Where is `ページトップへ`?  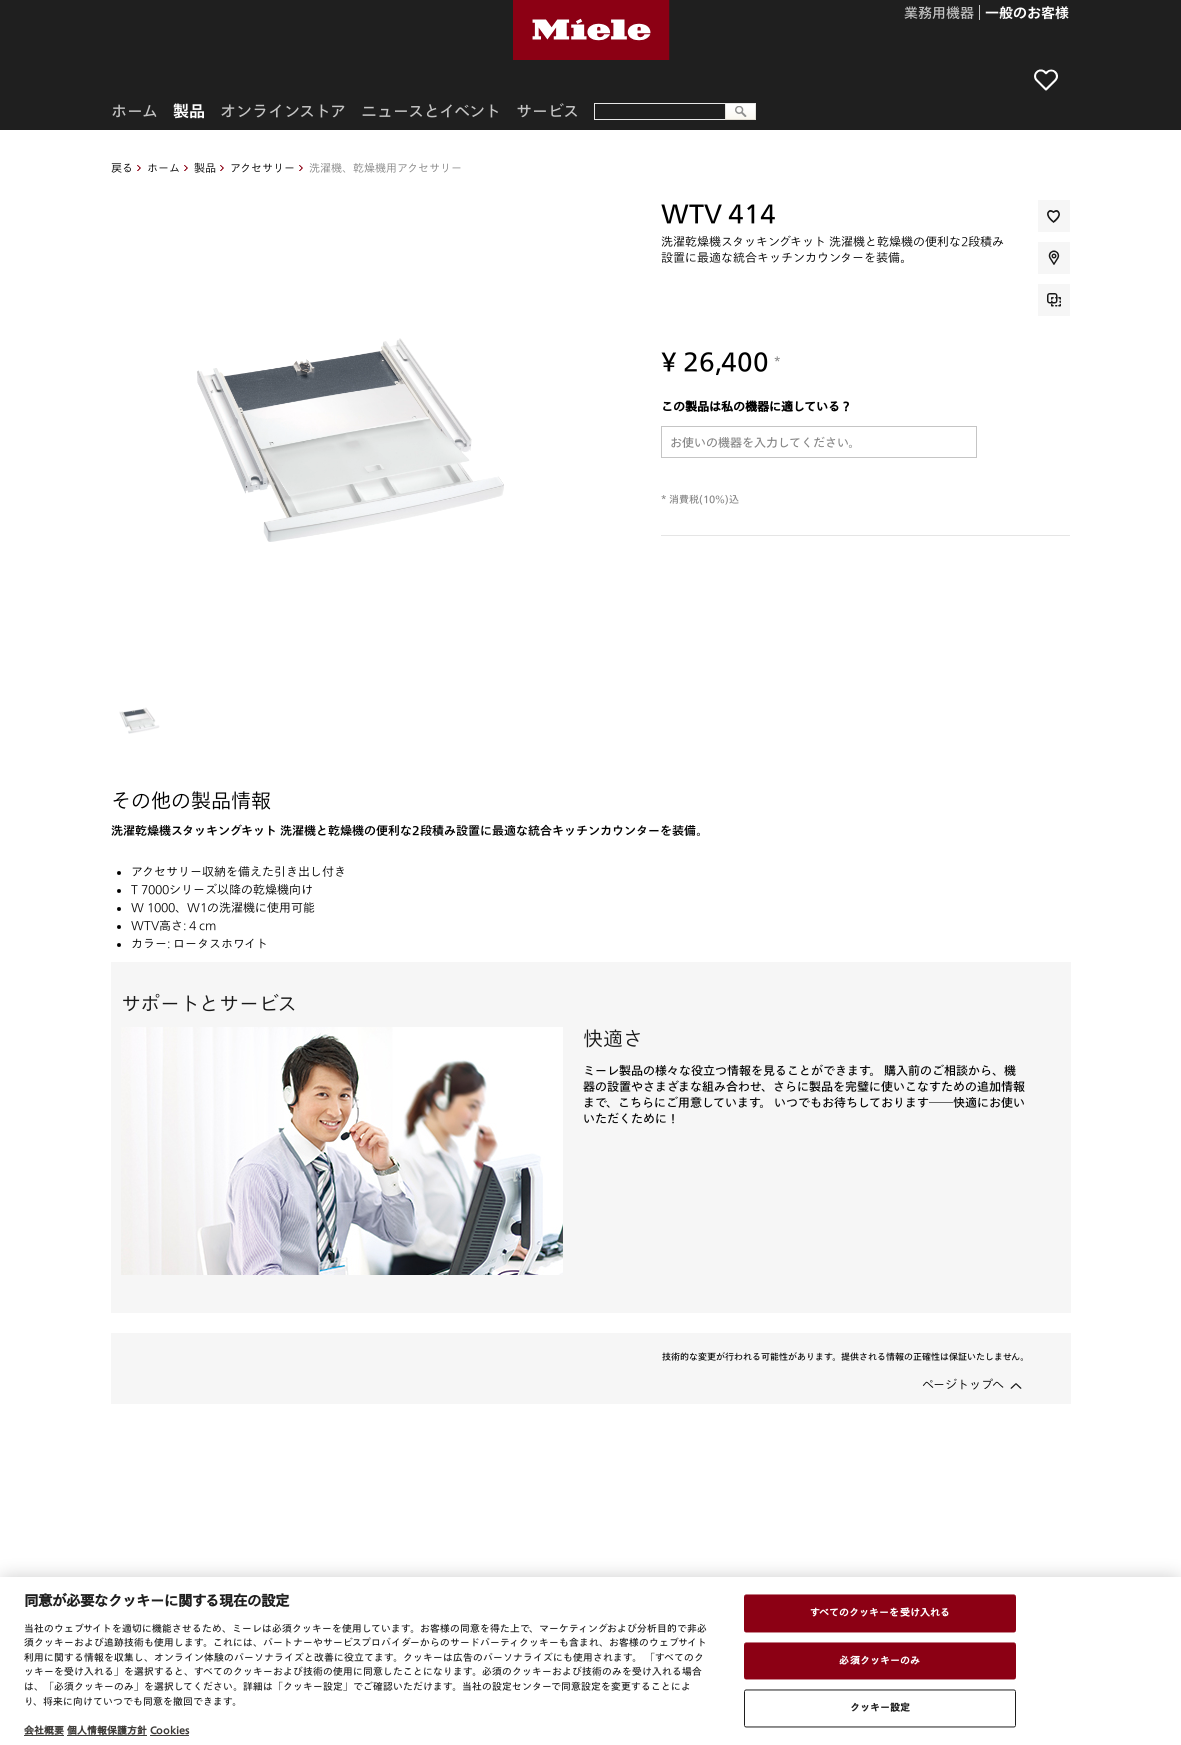 ページトップへ is located at coordinates (963, 1384).